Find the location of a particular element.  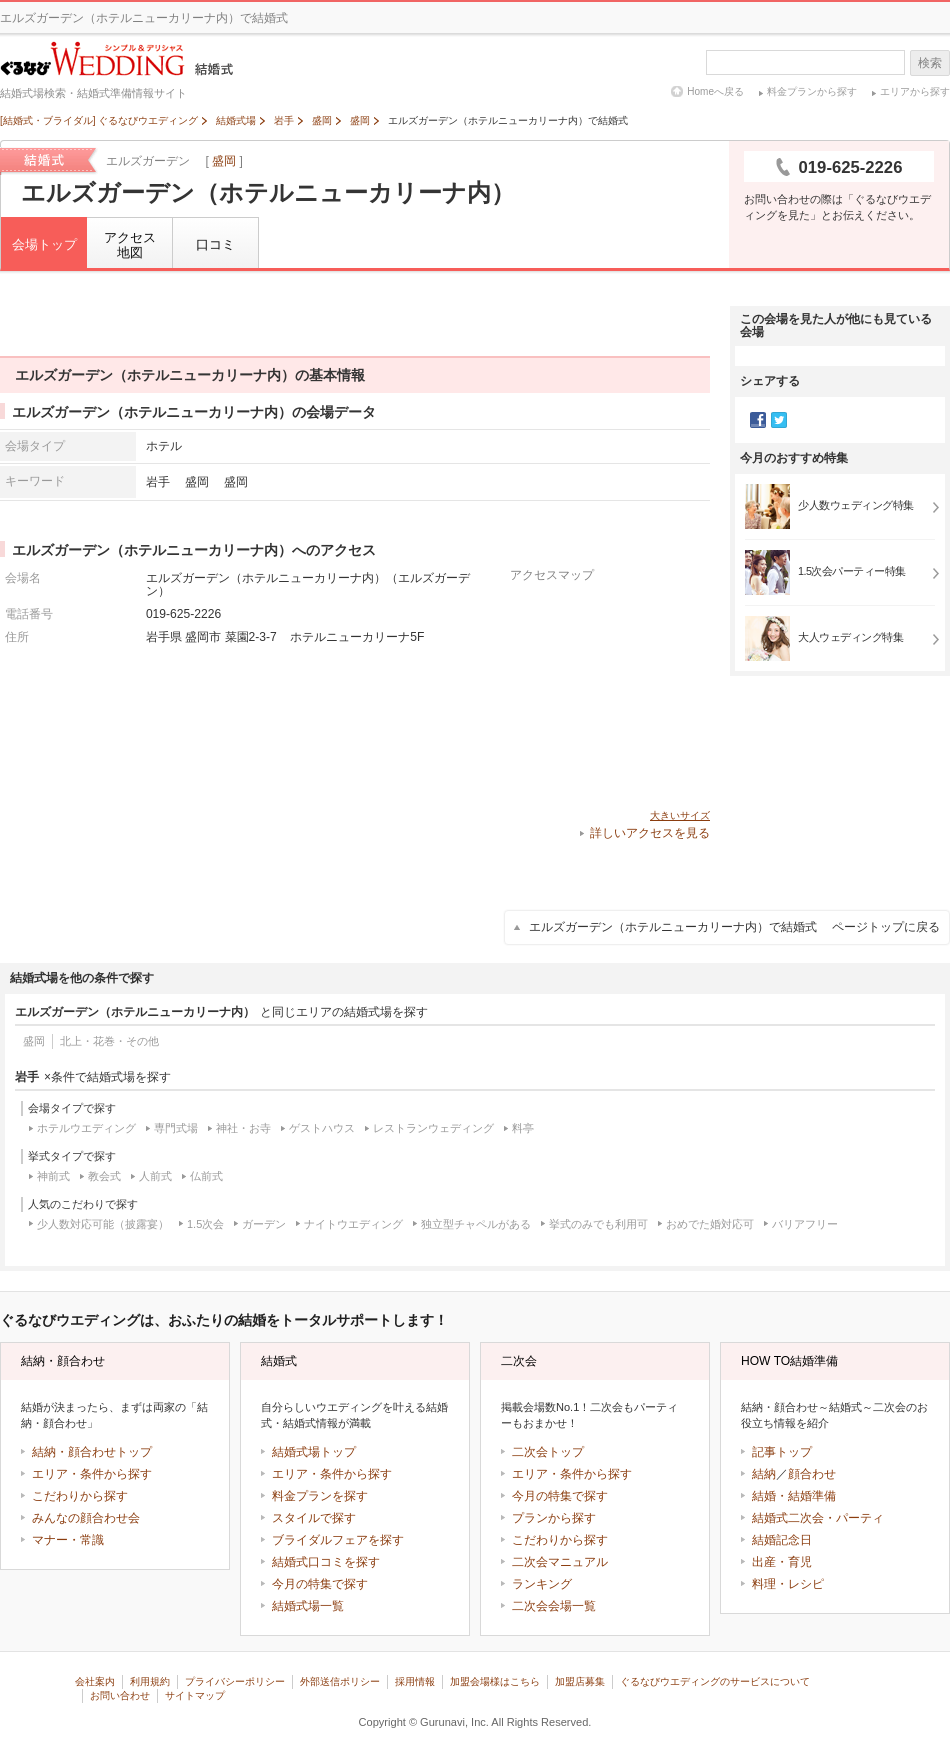

Twitter is located at coordinates (779, 420).